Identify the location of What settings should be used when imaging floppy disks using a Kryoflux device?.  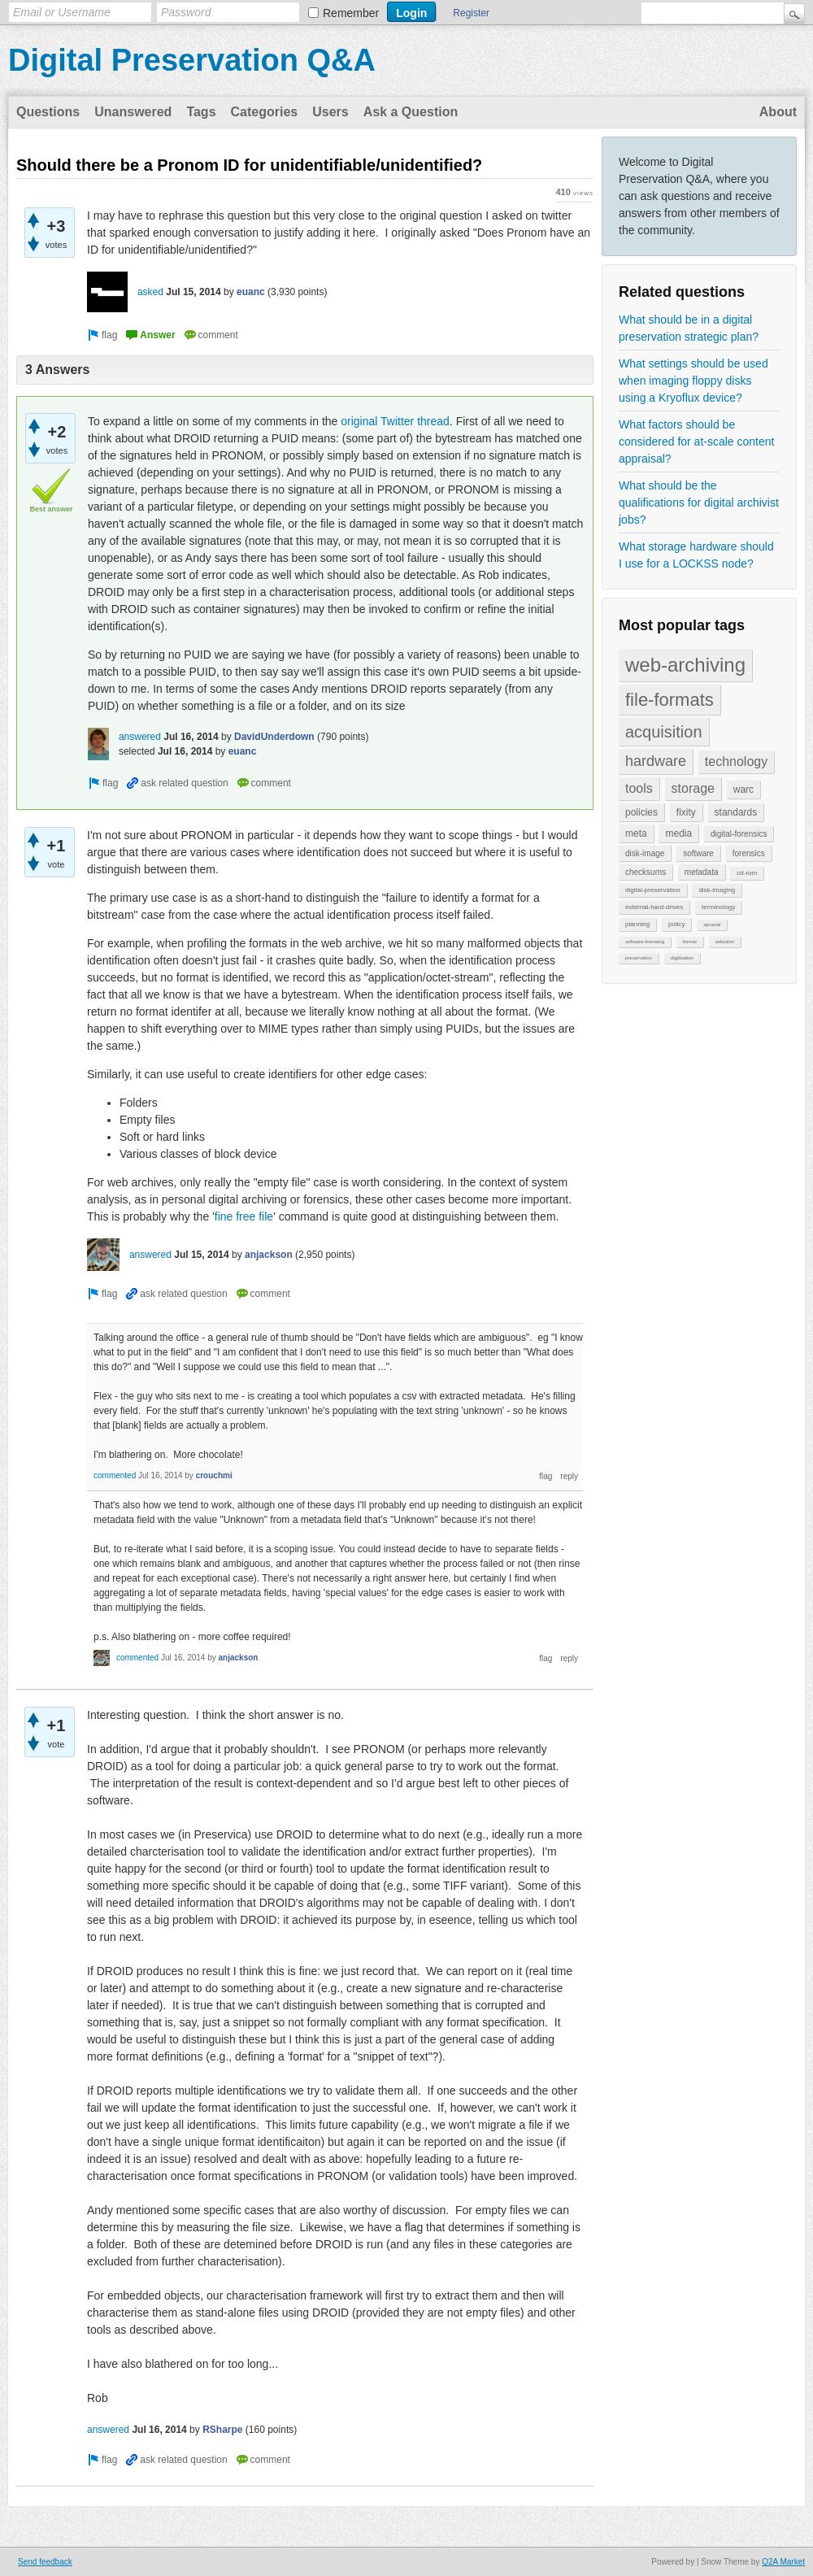
(693, 380).